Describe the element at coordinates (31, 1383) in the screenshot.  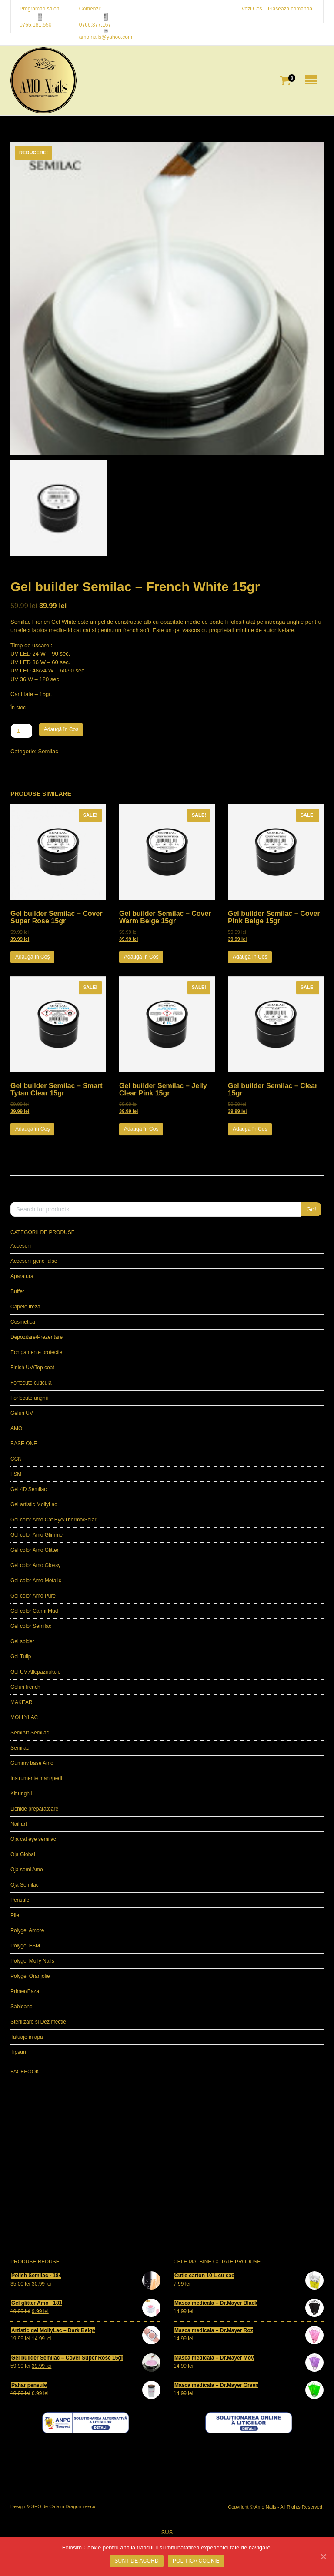
I see `Forfecute cuticula` at that location.